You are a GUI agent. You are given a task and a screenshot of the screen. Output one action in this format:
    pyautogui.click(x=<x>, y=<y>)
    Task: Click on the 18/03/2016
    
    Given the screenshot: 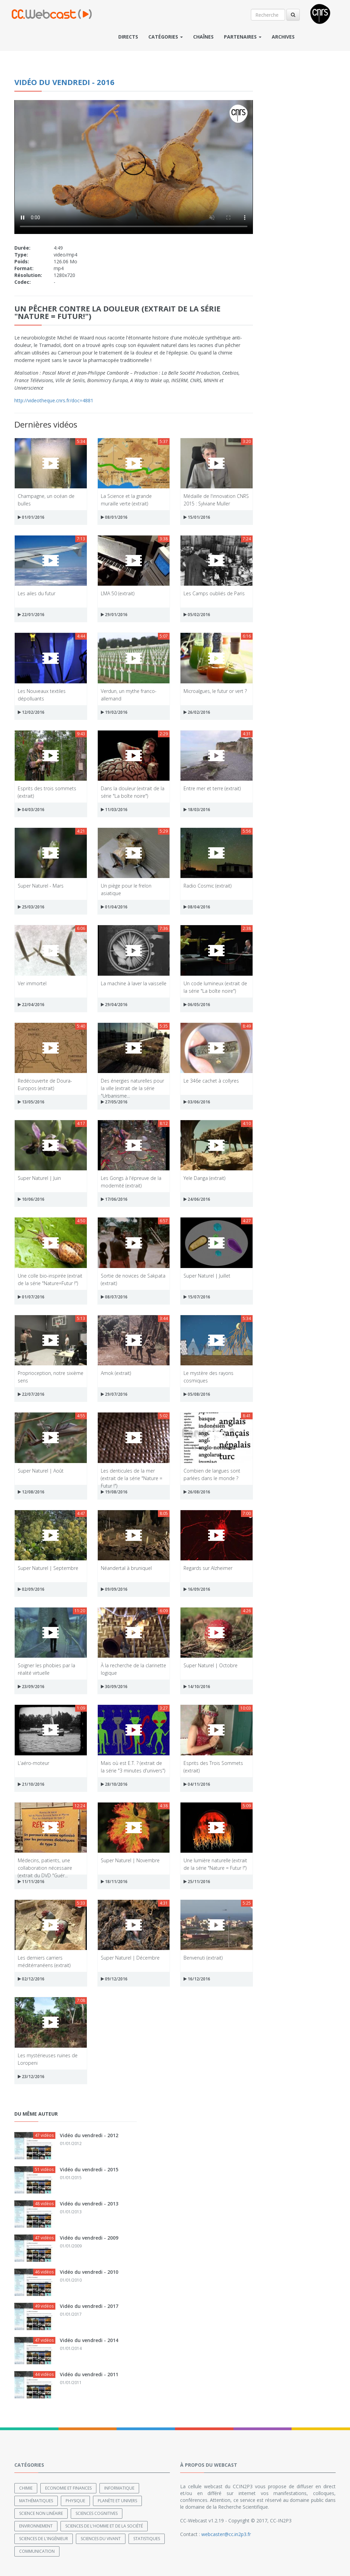 What is the action you would take?
    pyautogui.click(x=197, y=809)
    